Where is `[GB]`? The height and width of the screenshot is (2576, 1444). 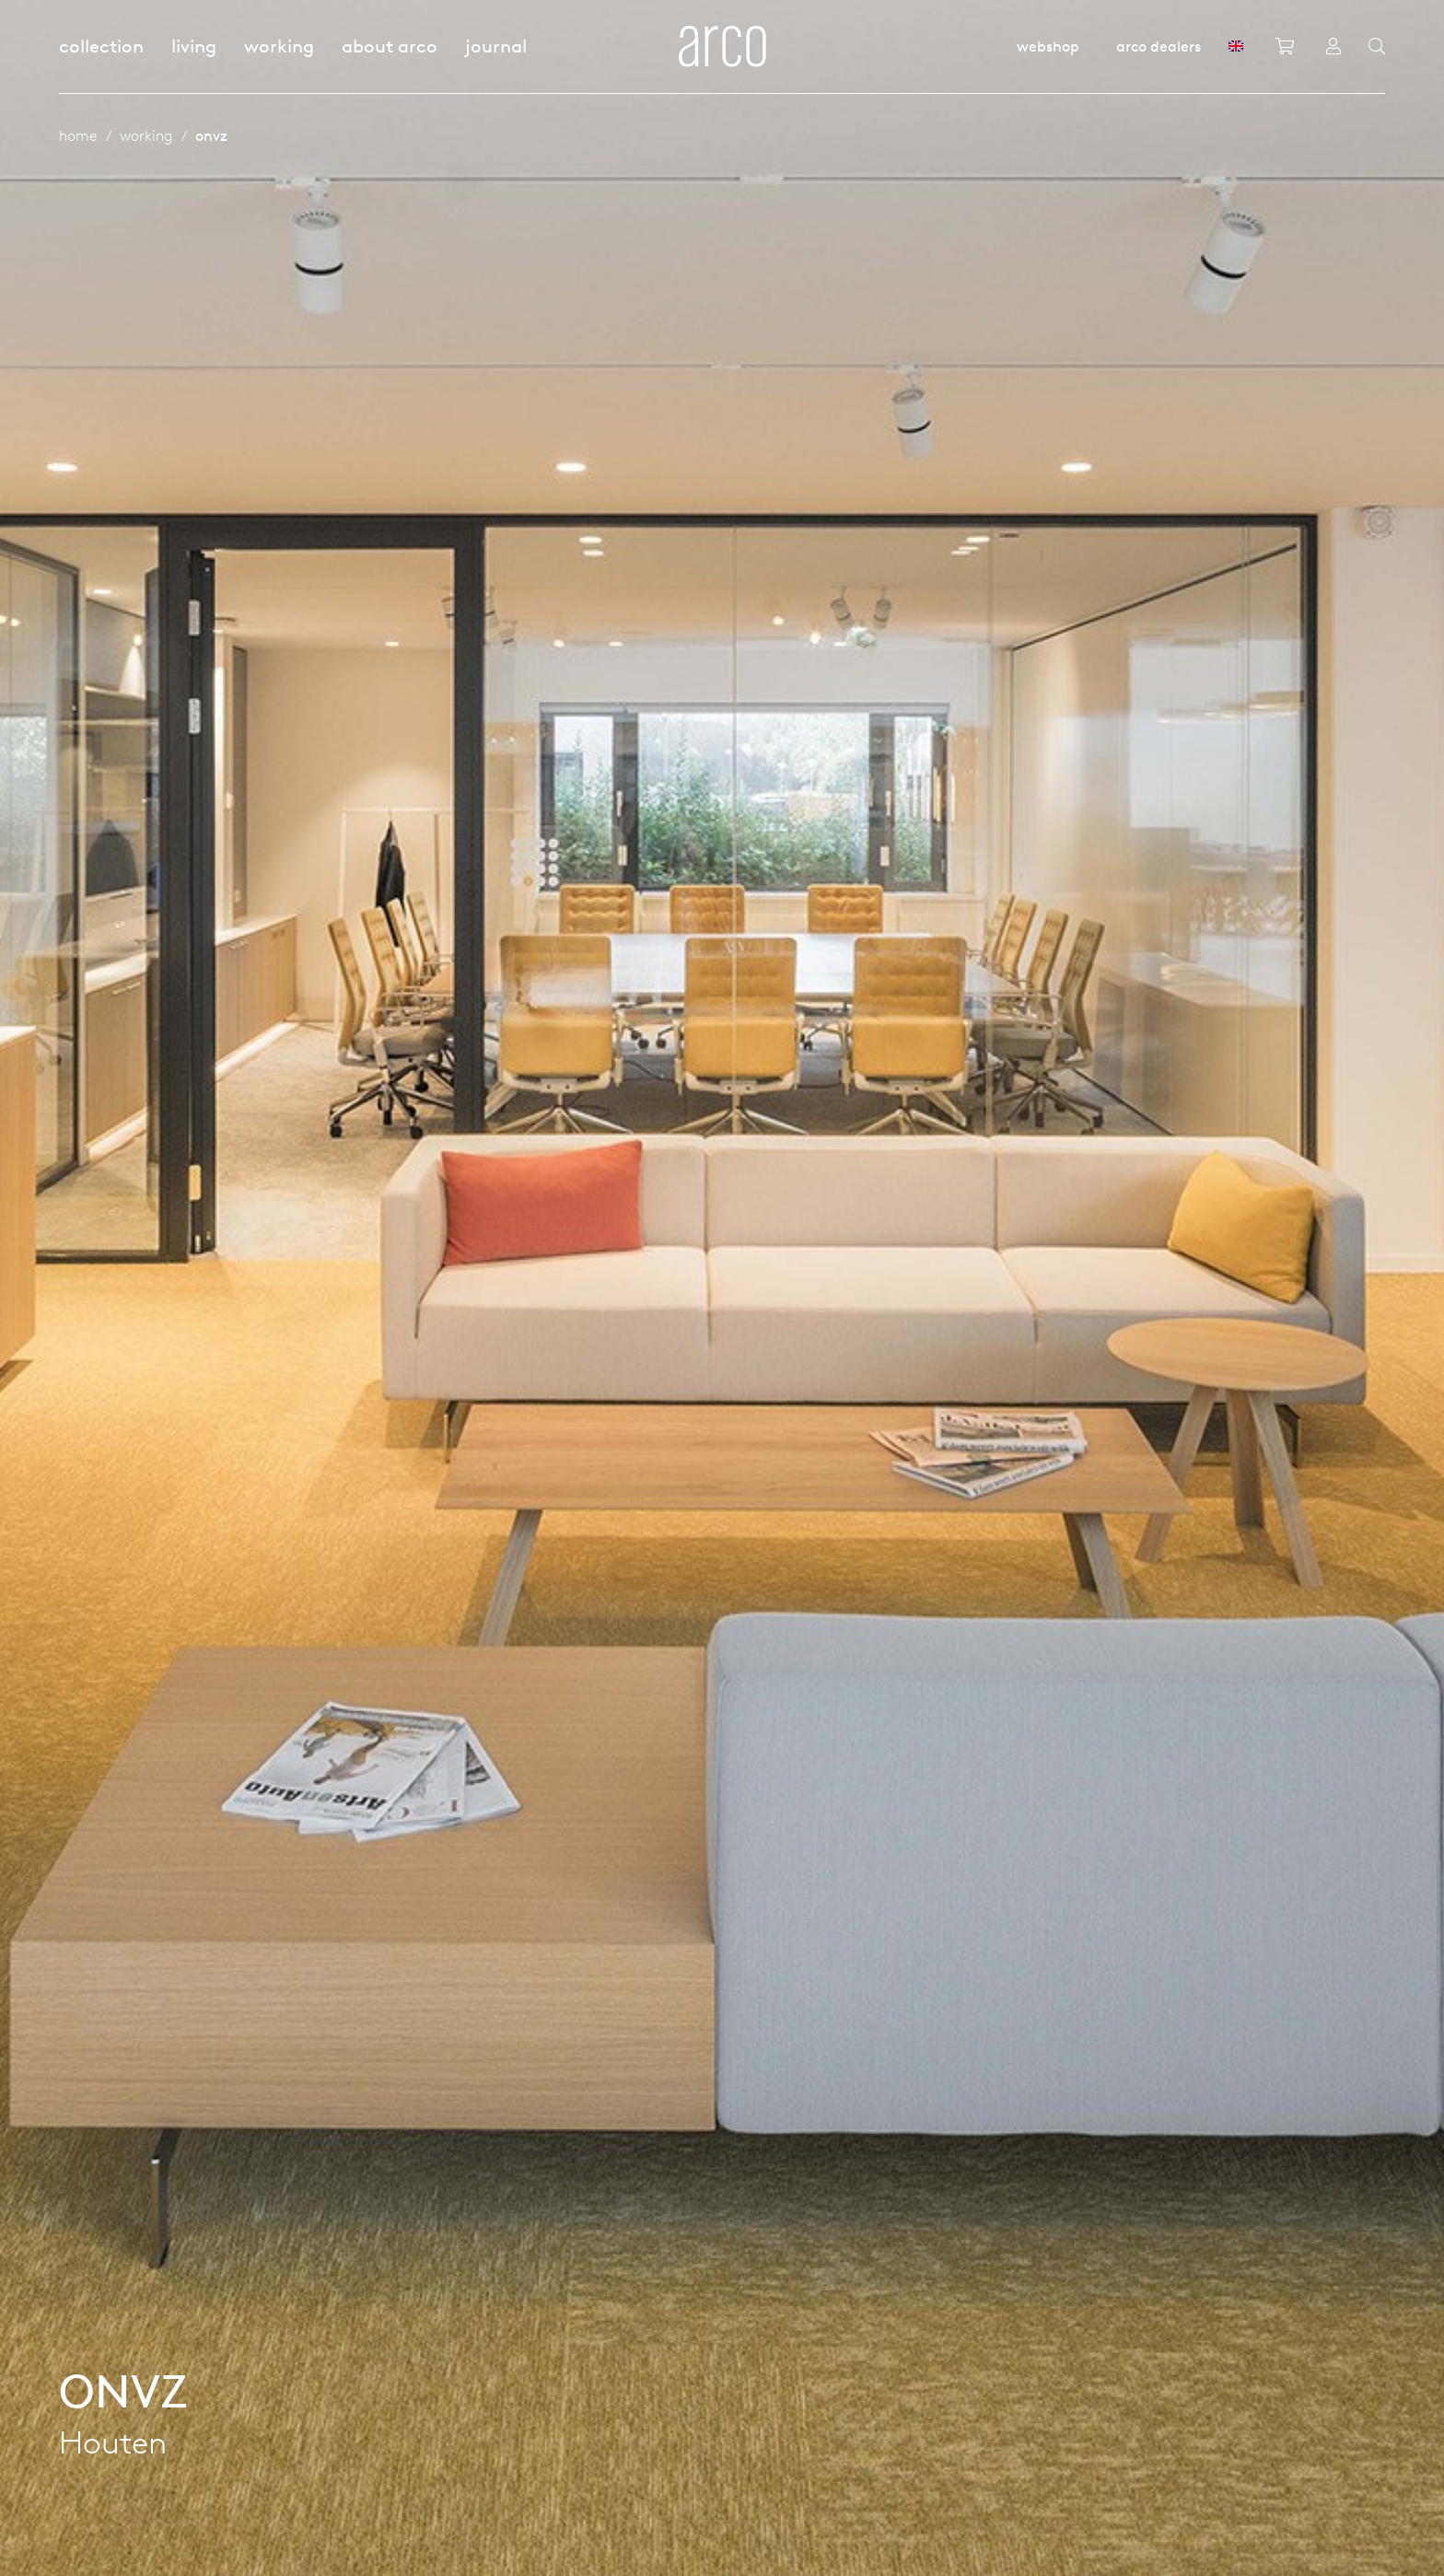
[GB] is located at coordinates (1236, 46).